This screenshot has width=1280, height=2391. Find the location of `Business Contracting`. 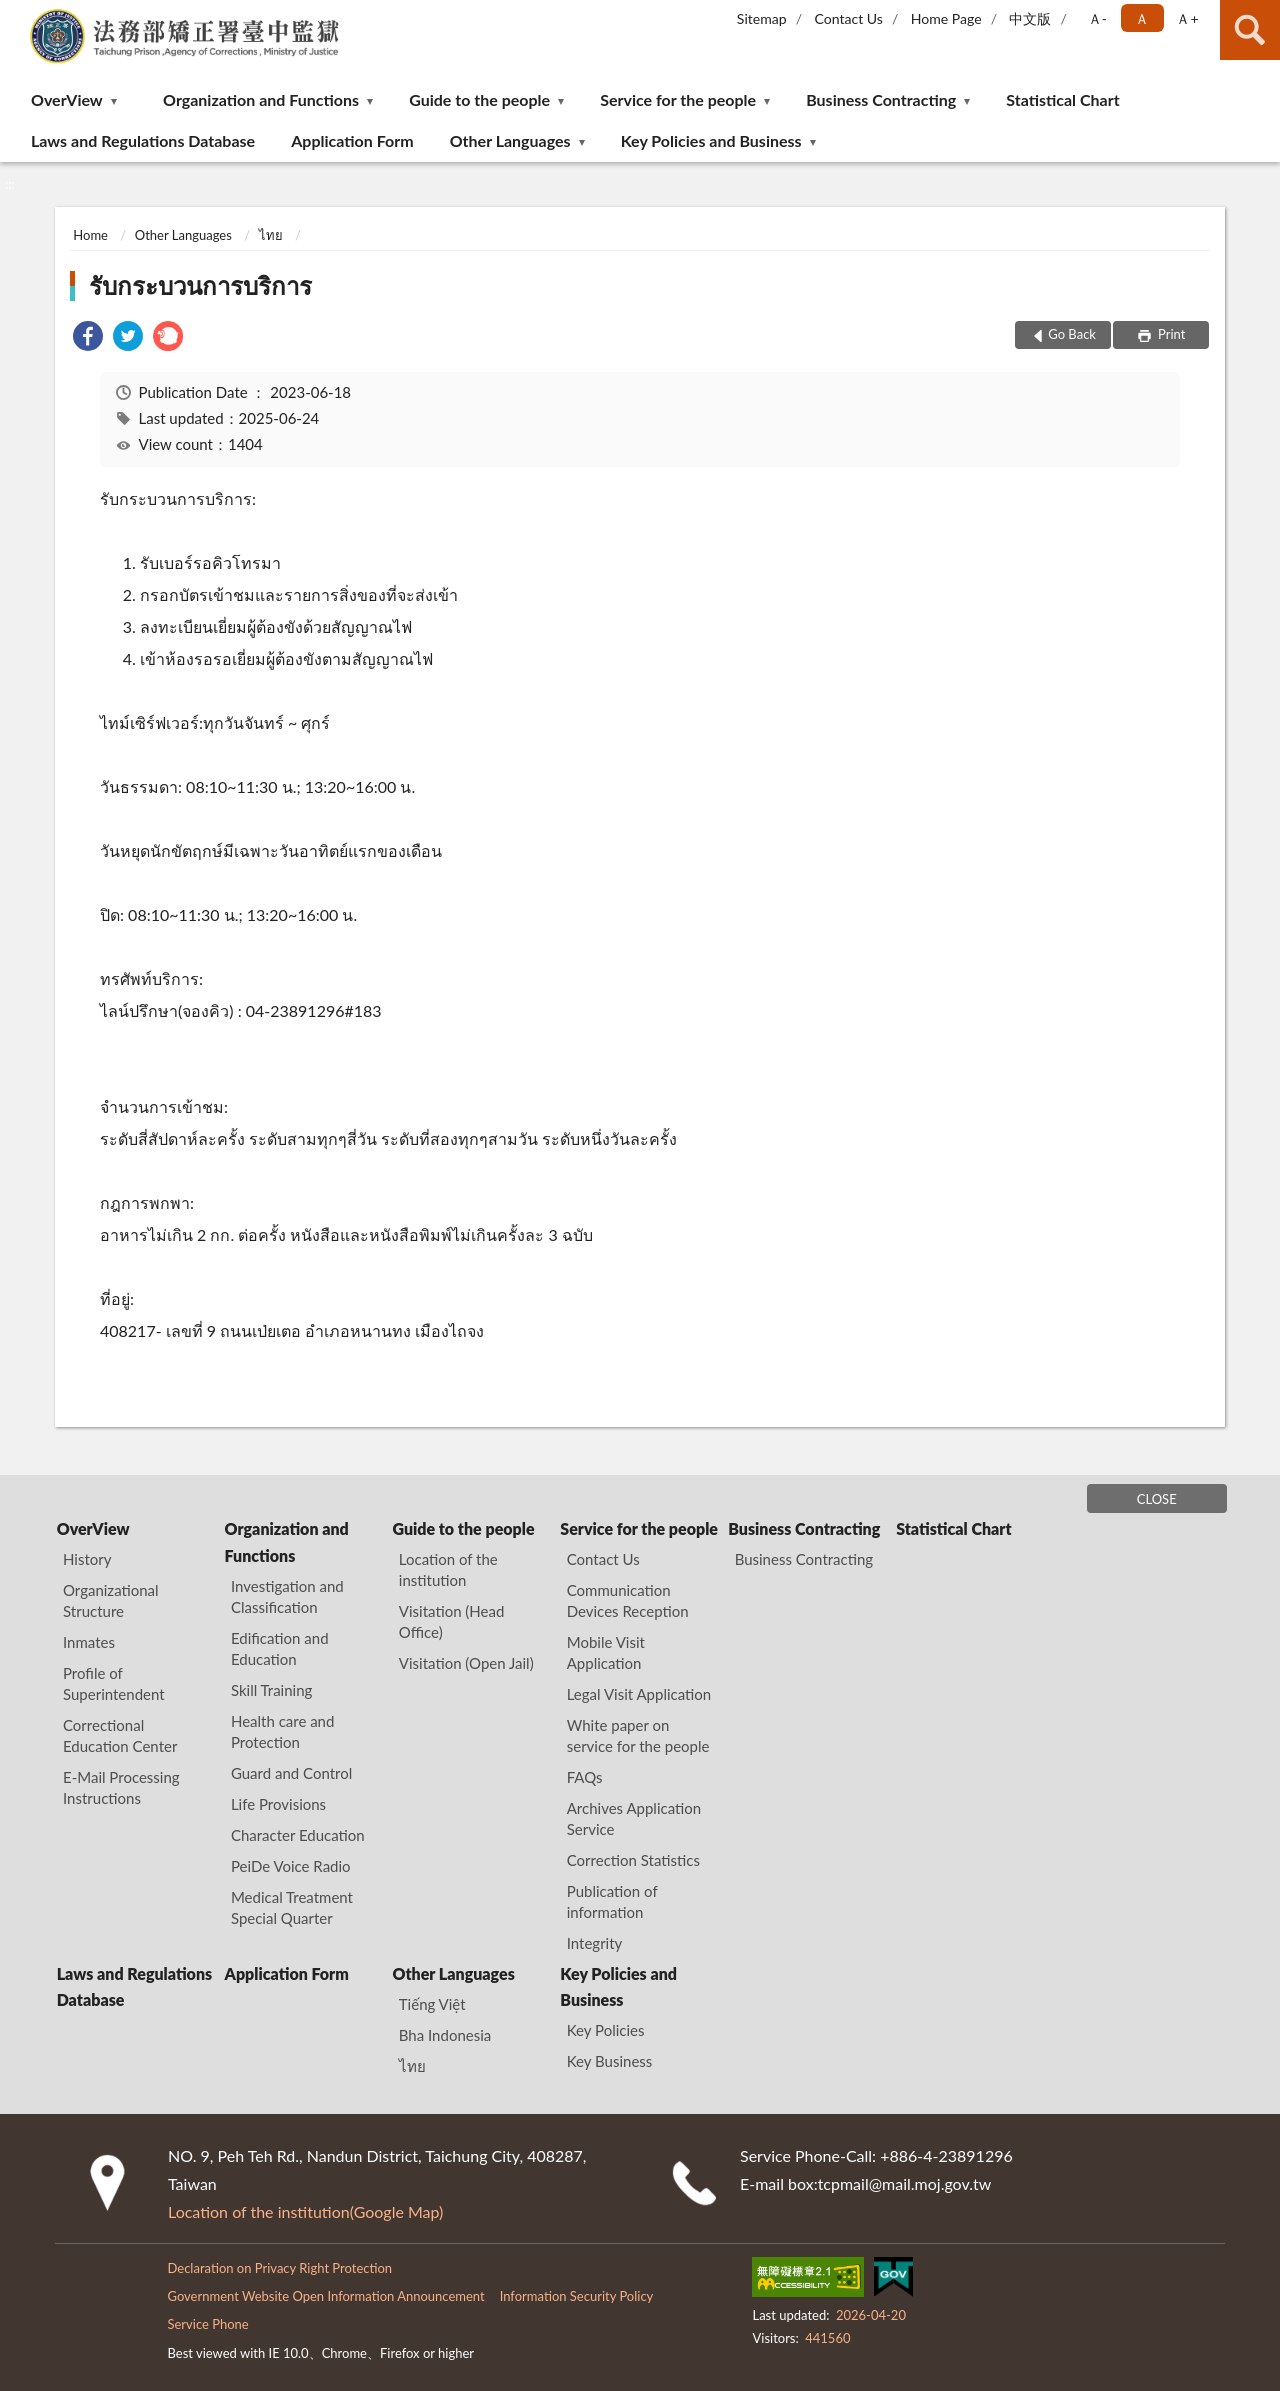

Business Contracting is located at coordinates (881, 99).